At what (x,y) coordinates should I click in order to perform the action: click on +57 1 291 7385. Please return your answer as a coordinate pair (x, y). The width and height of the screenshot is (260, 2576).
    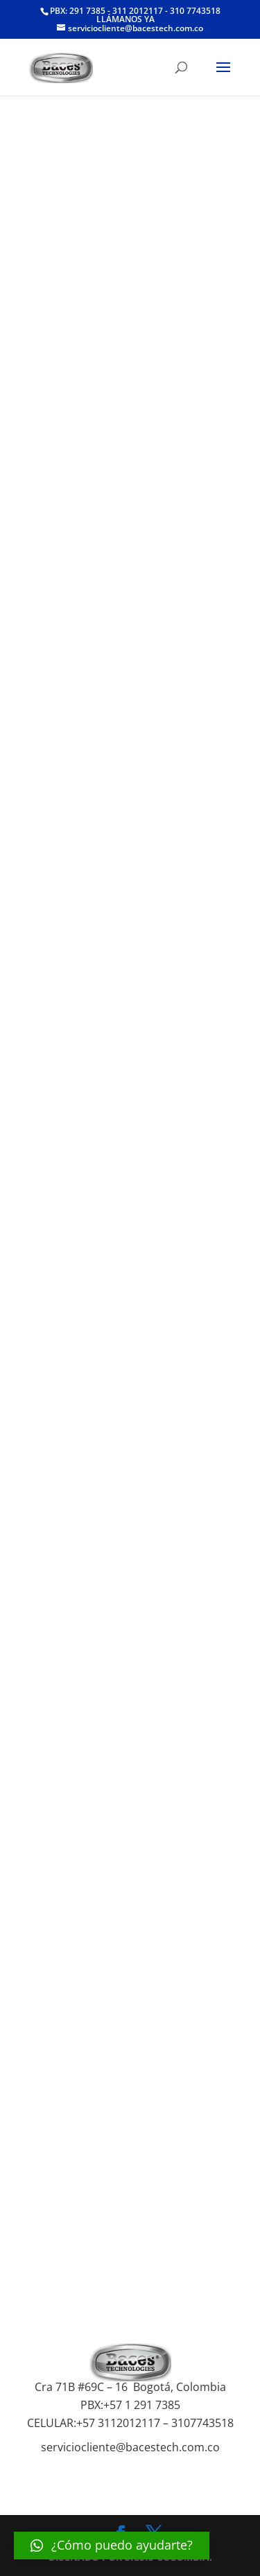
    Looking at the image, I should click on (141, 2404).